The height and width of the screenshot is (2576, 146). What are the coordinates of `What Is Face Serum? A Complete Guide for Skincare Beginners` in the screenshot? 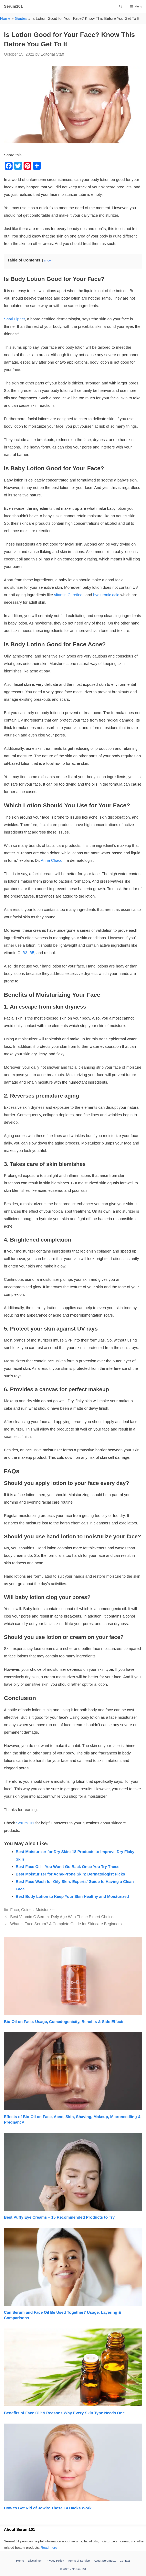 It's located at (66, 1924).